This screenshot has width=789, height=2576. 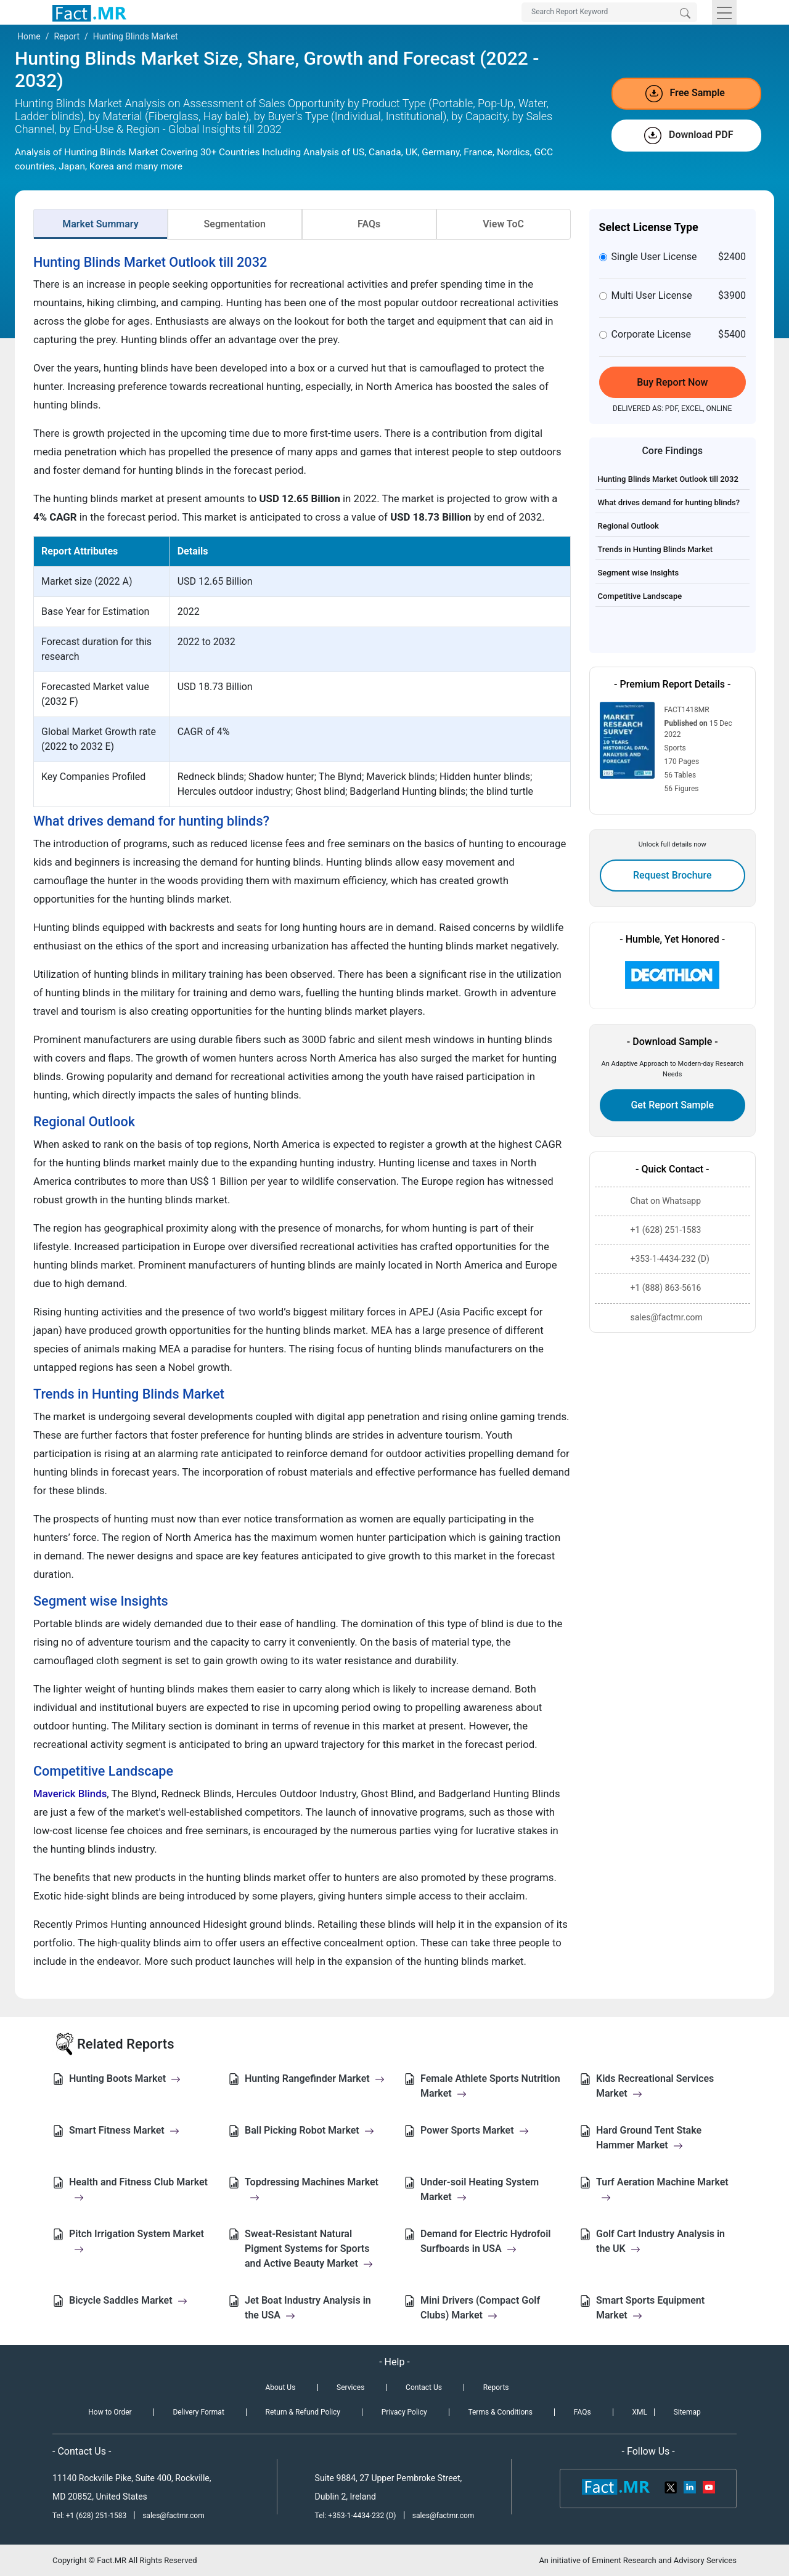 I want to click on Terms & Conditions, so click(x=500, y=2412).